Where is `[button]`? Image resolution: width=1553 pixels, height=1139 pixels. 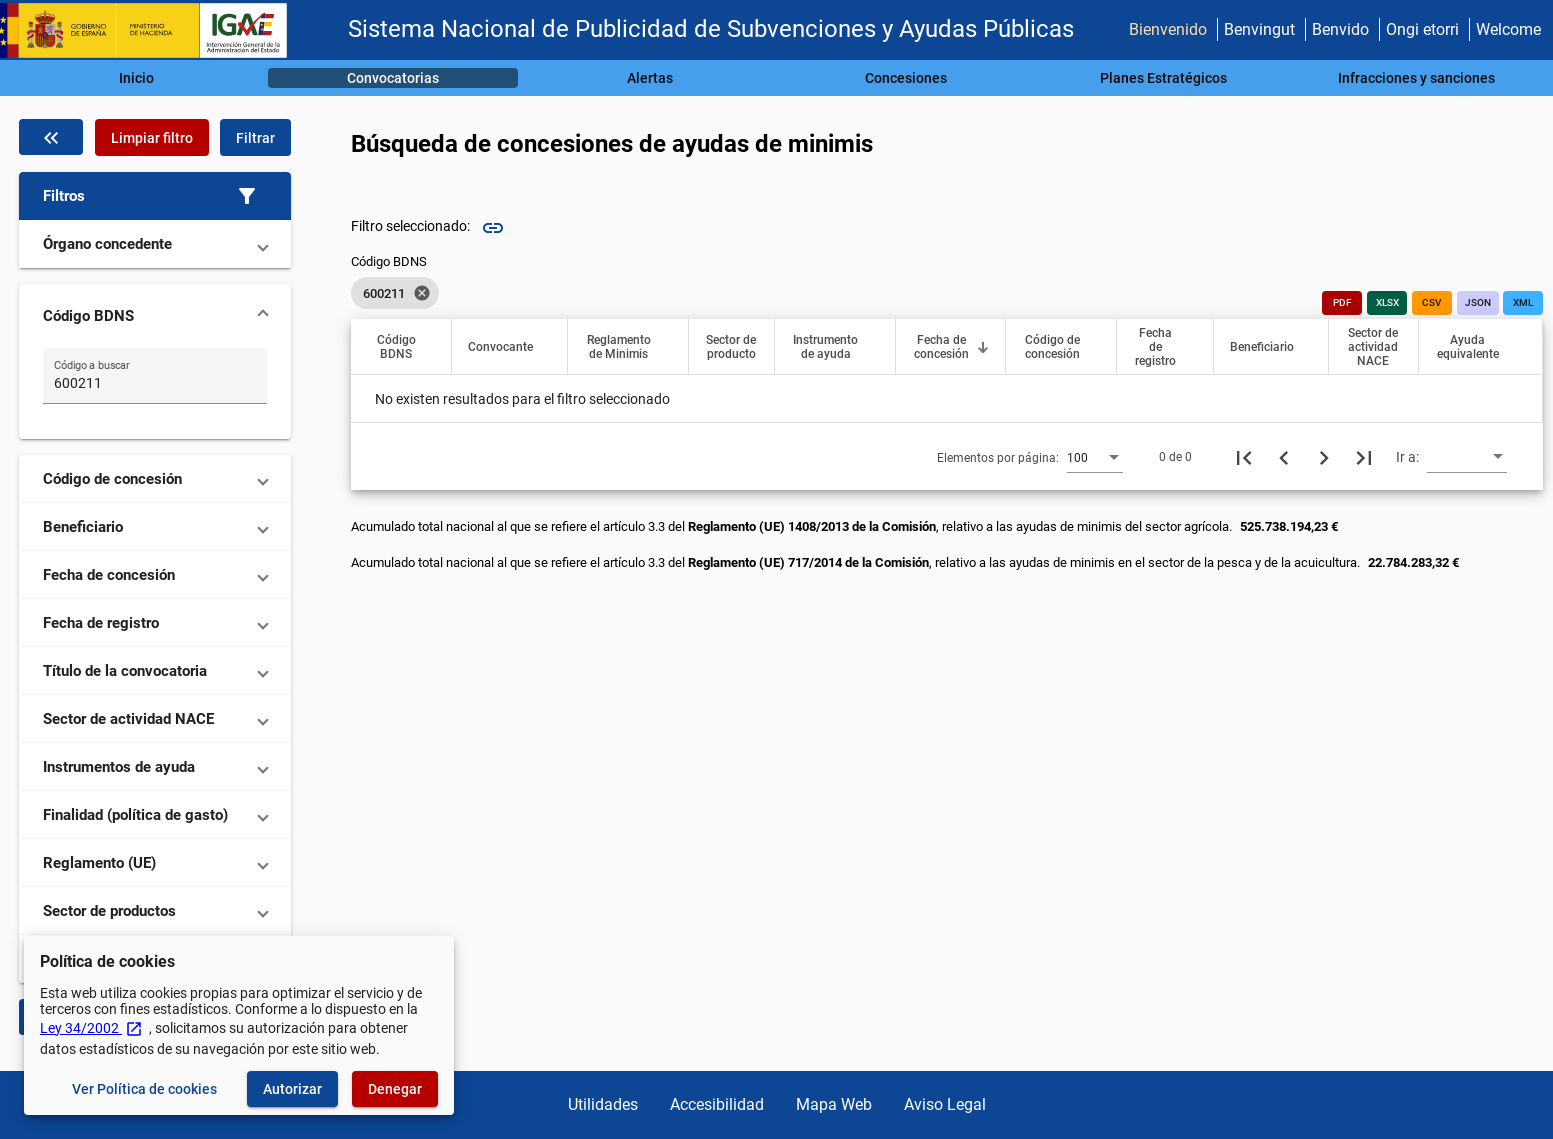 [button] is located at coordinates (155, 196).